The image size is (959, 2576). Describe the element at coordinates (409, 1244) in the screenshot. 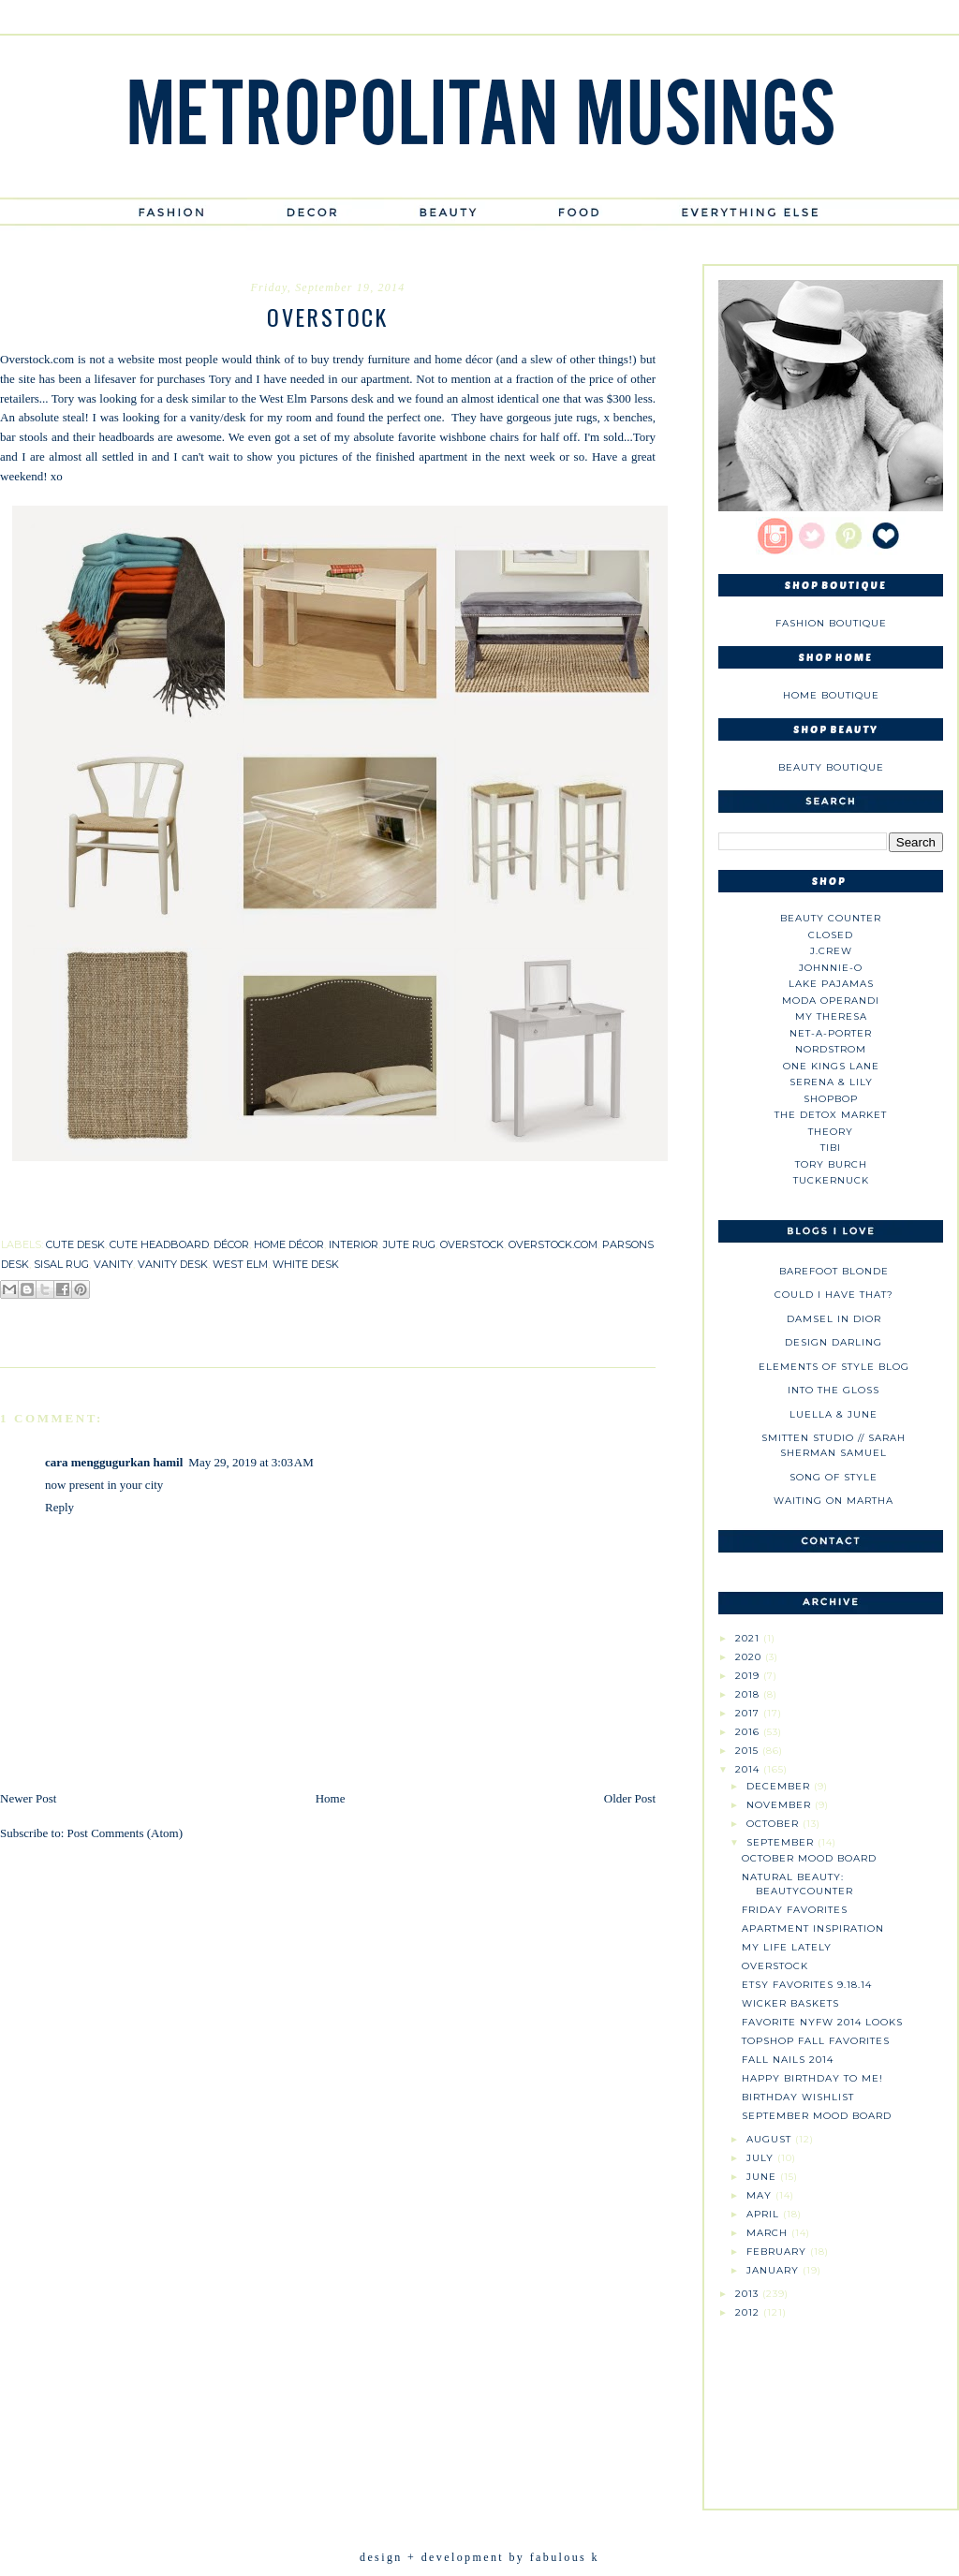

I see `jute rug` at that location.